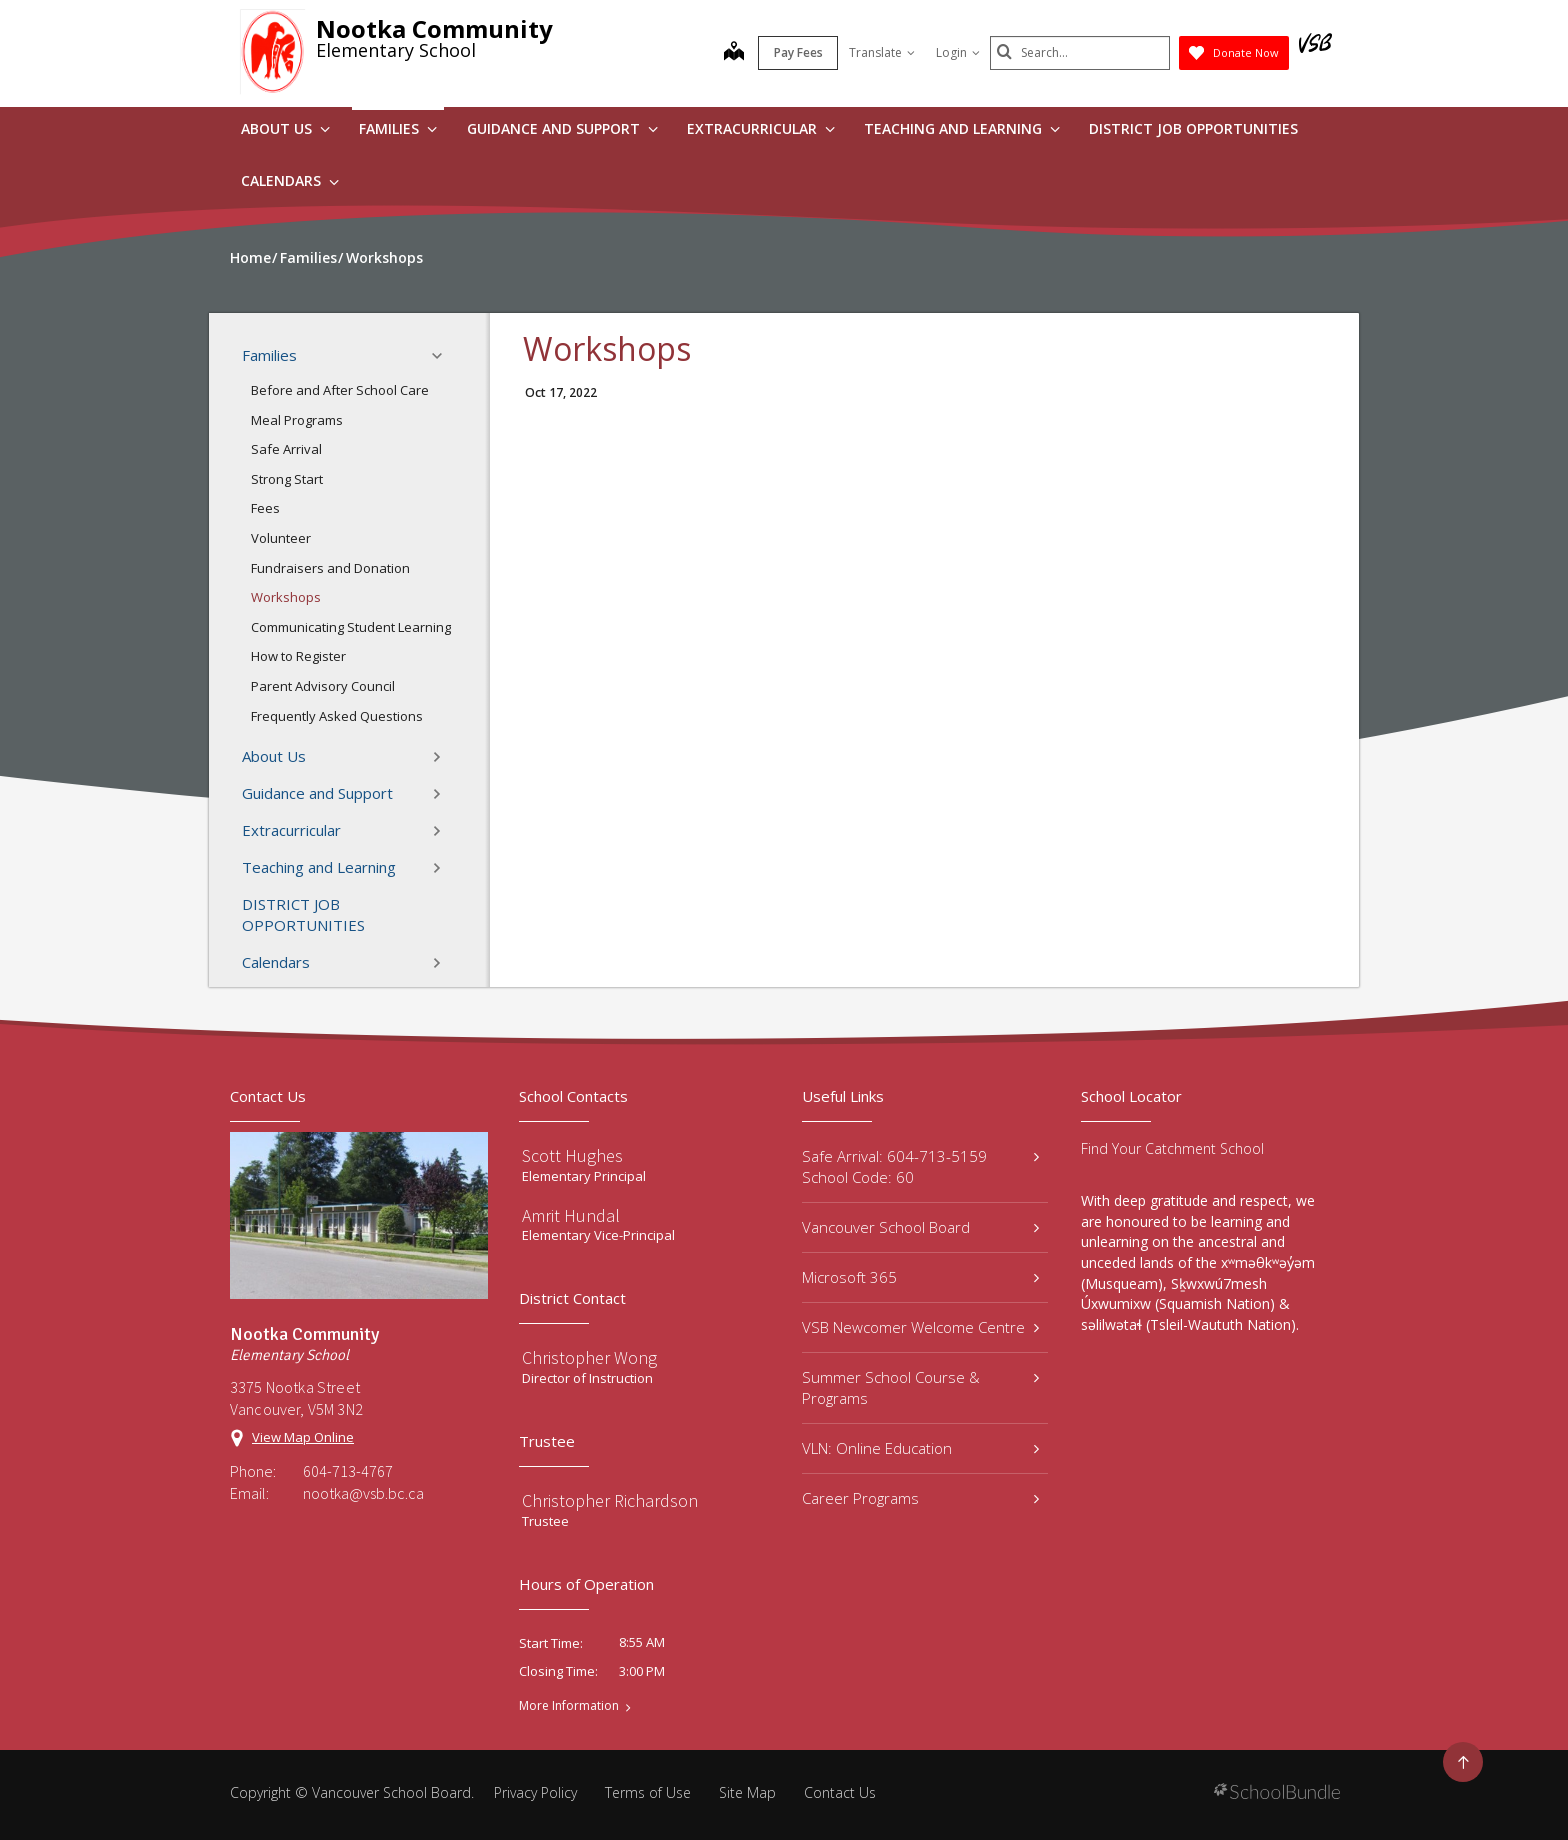 This screenshot has height=1840, width=1568. What do you see at coordinates (281, 538) in the screenshot?
I see `Volunteer` at bounding box center [281, 538].